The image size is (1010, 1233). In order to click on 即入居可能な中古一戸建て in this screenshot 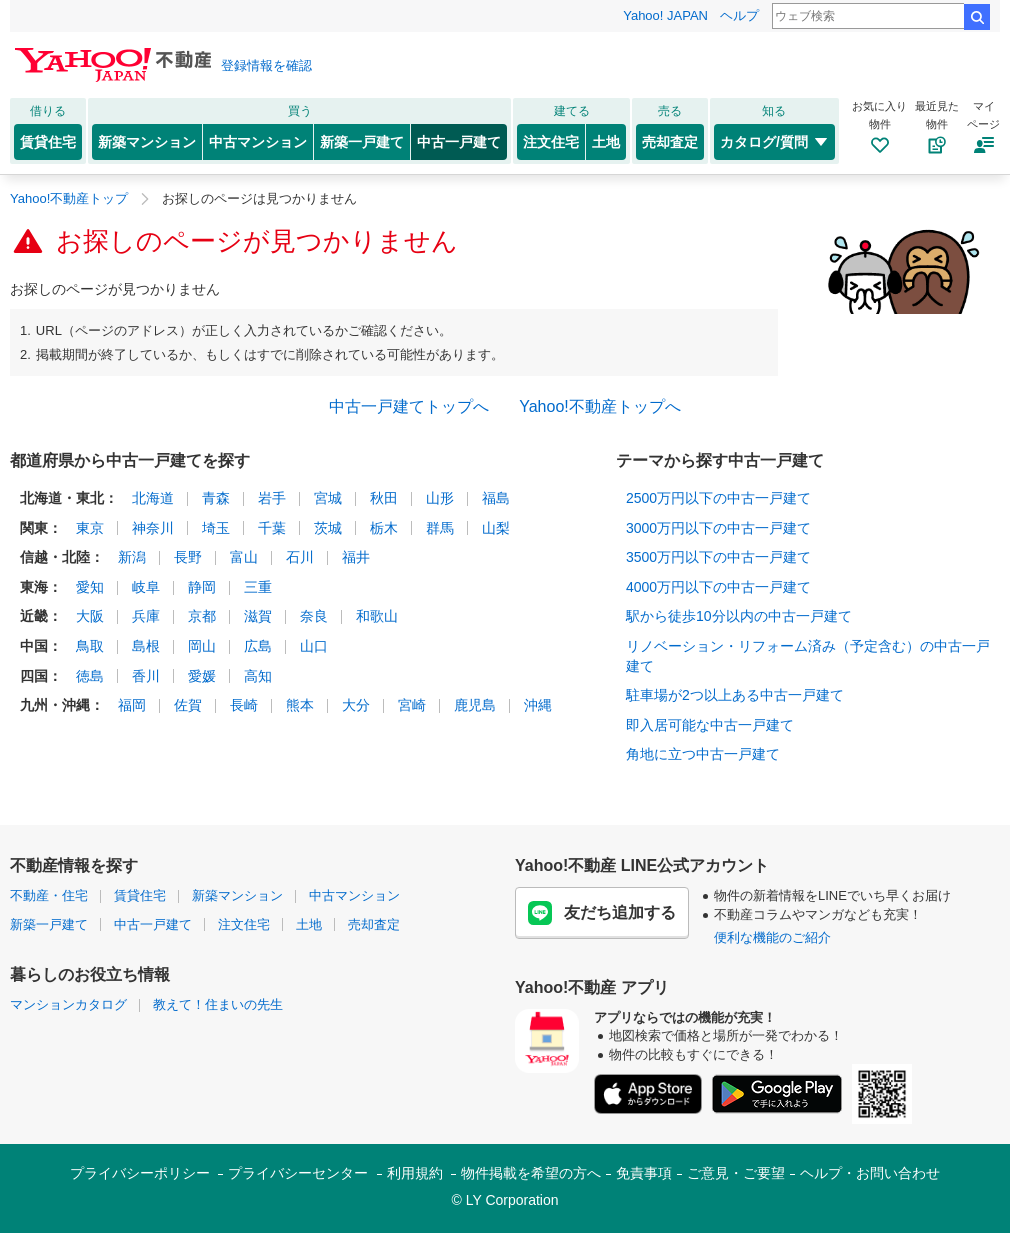, I will do `click(710, 725)`.